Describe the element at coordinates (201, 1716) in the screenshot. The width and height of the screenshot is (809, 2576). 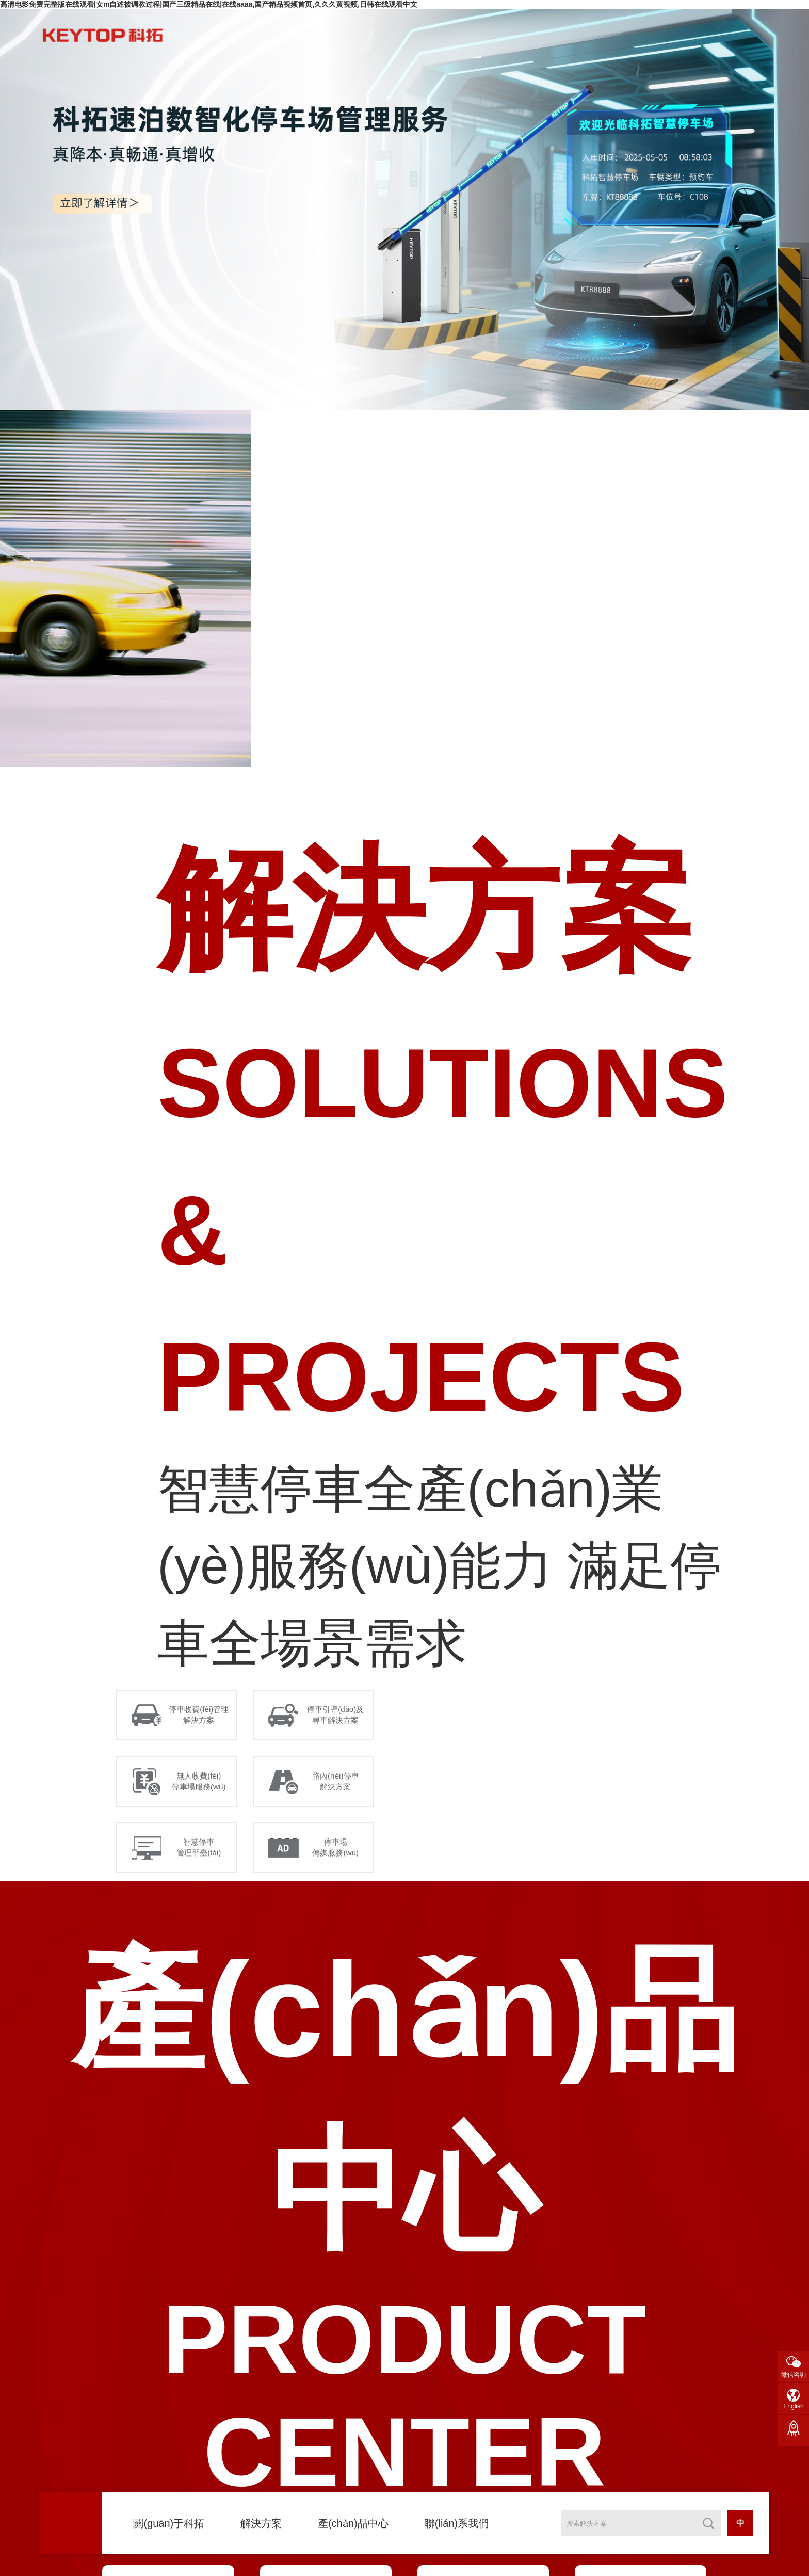
I see `停車收費(fèi)管理 解決方案` at that location.